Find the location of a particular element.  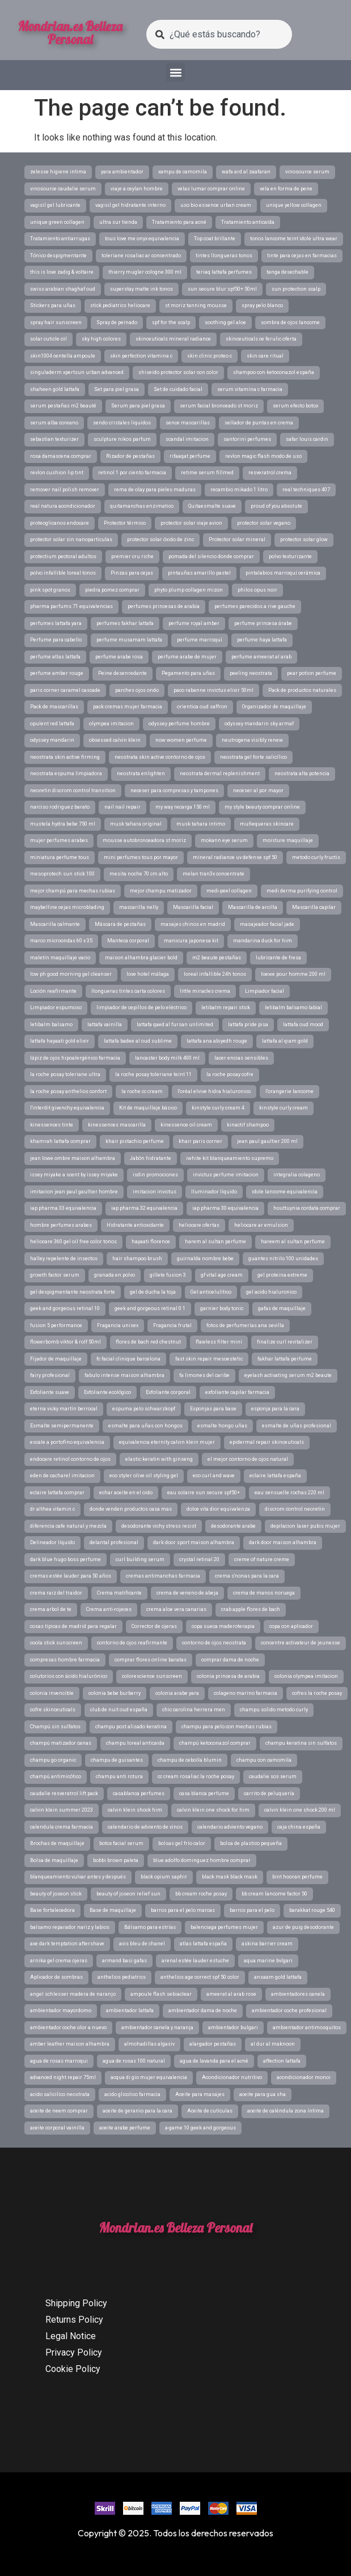

cofres la roche posay is located at coordinates (317, 1693).